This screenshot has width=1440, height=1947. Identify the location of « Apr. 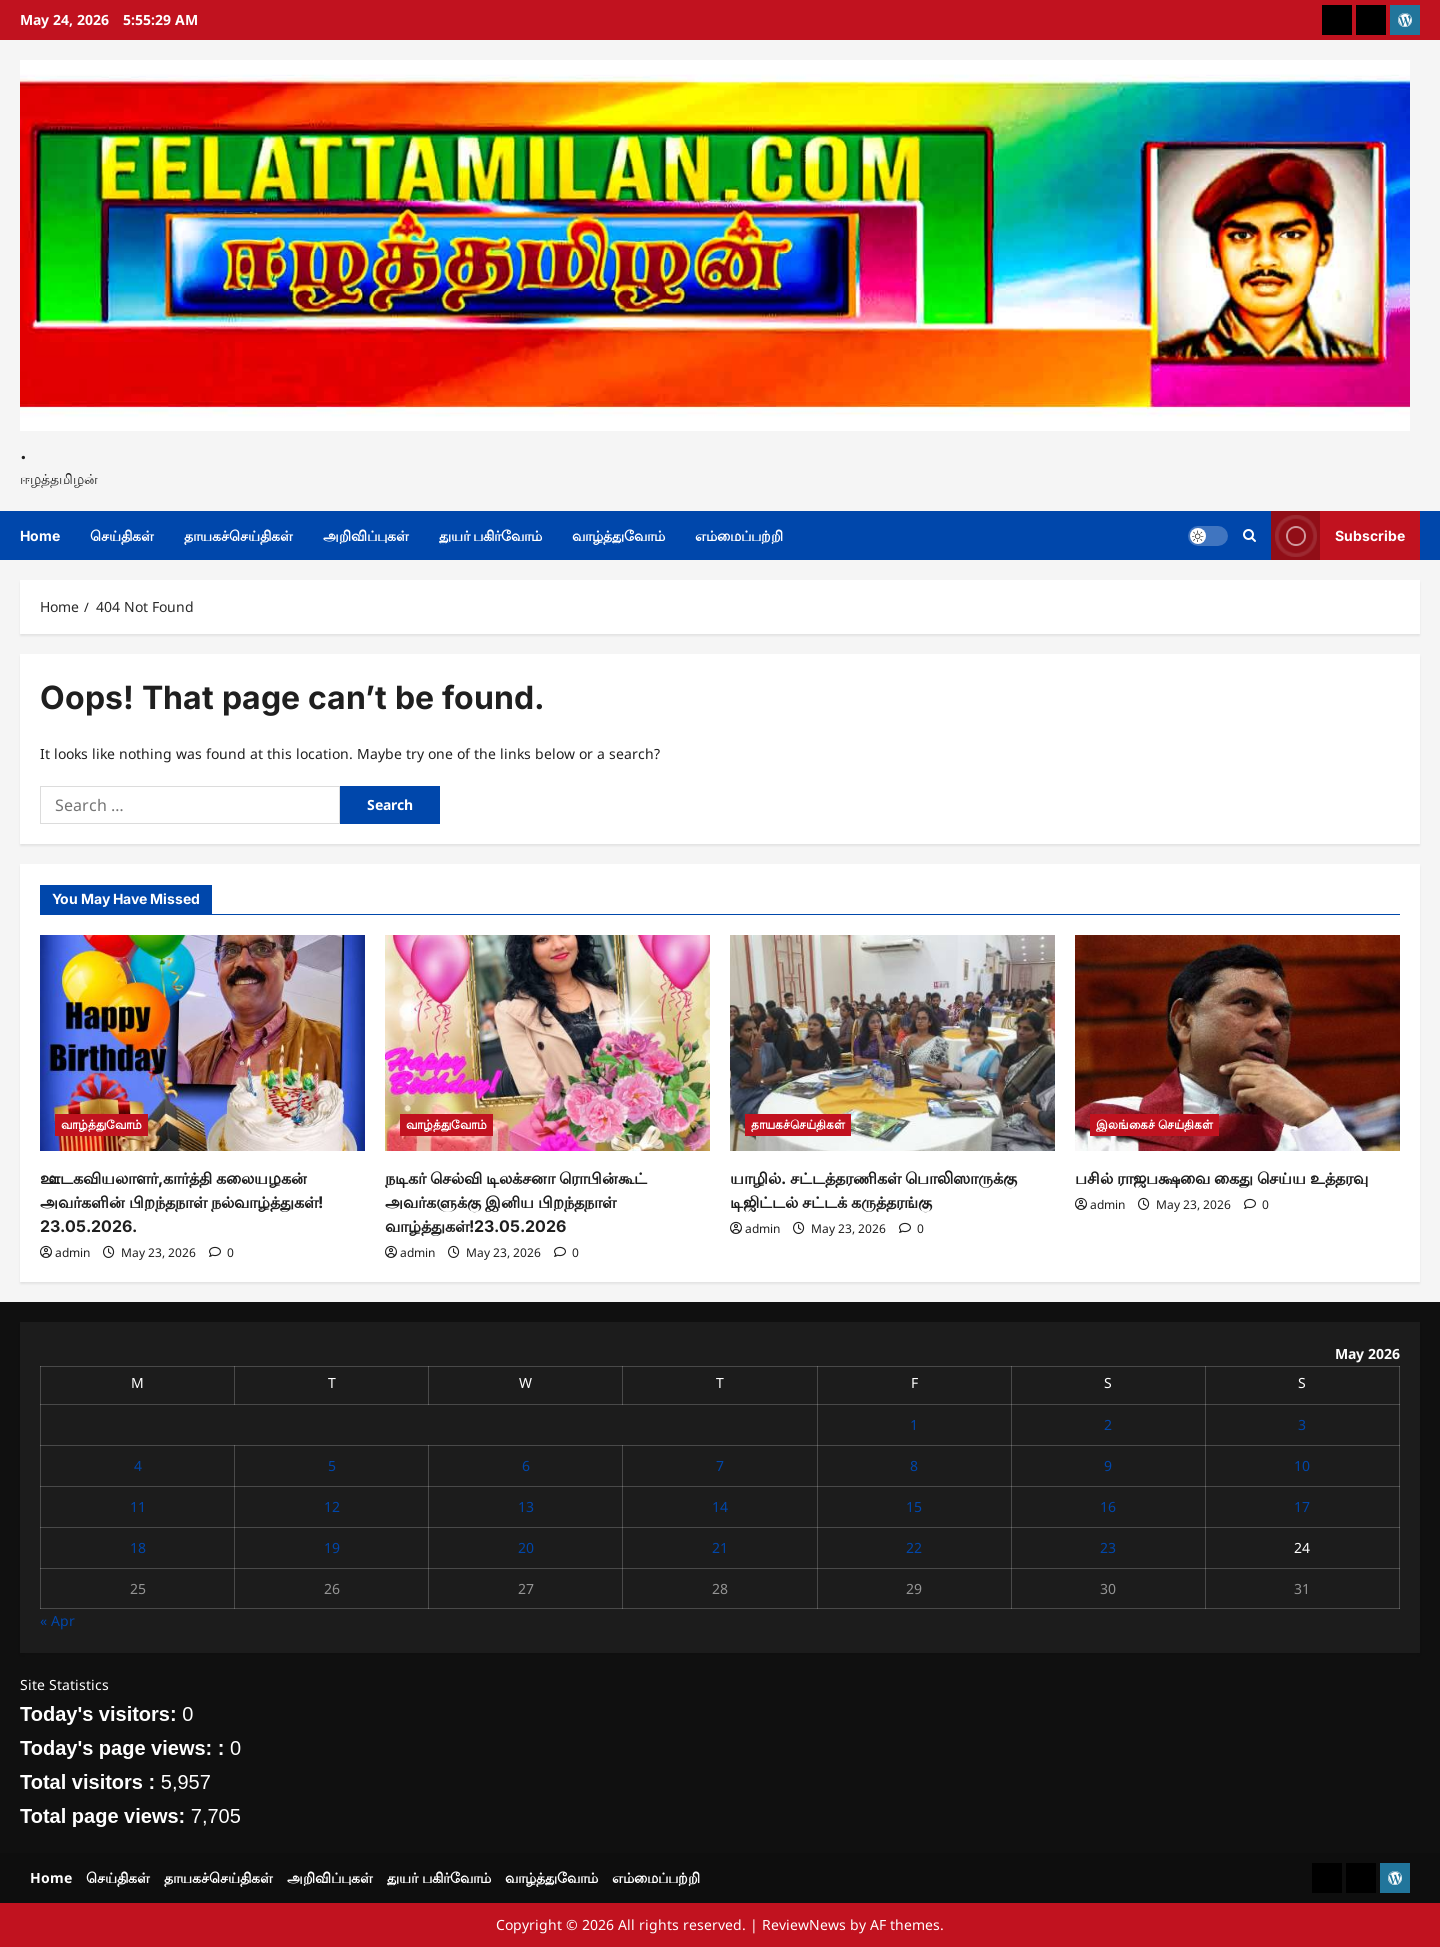
(57, 1620).